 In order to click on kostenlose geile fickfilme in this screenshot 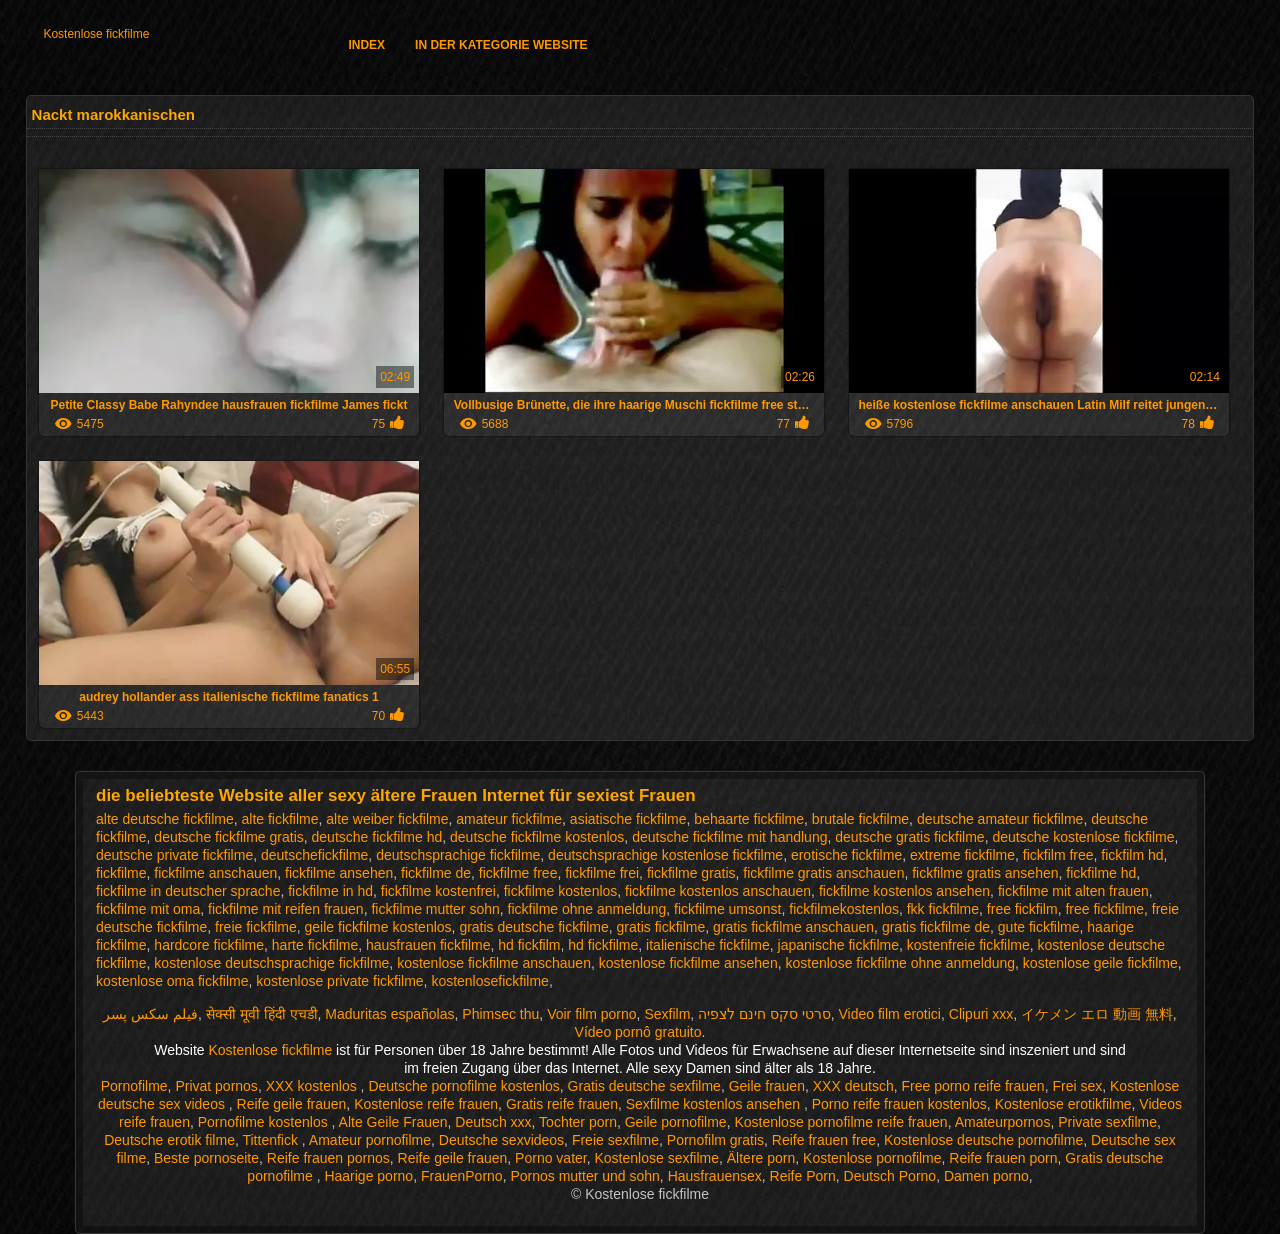, I will do `click(1100, 963)`.